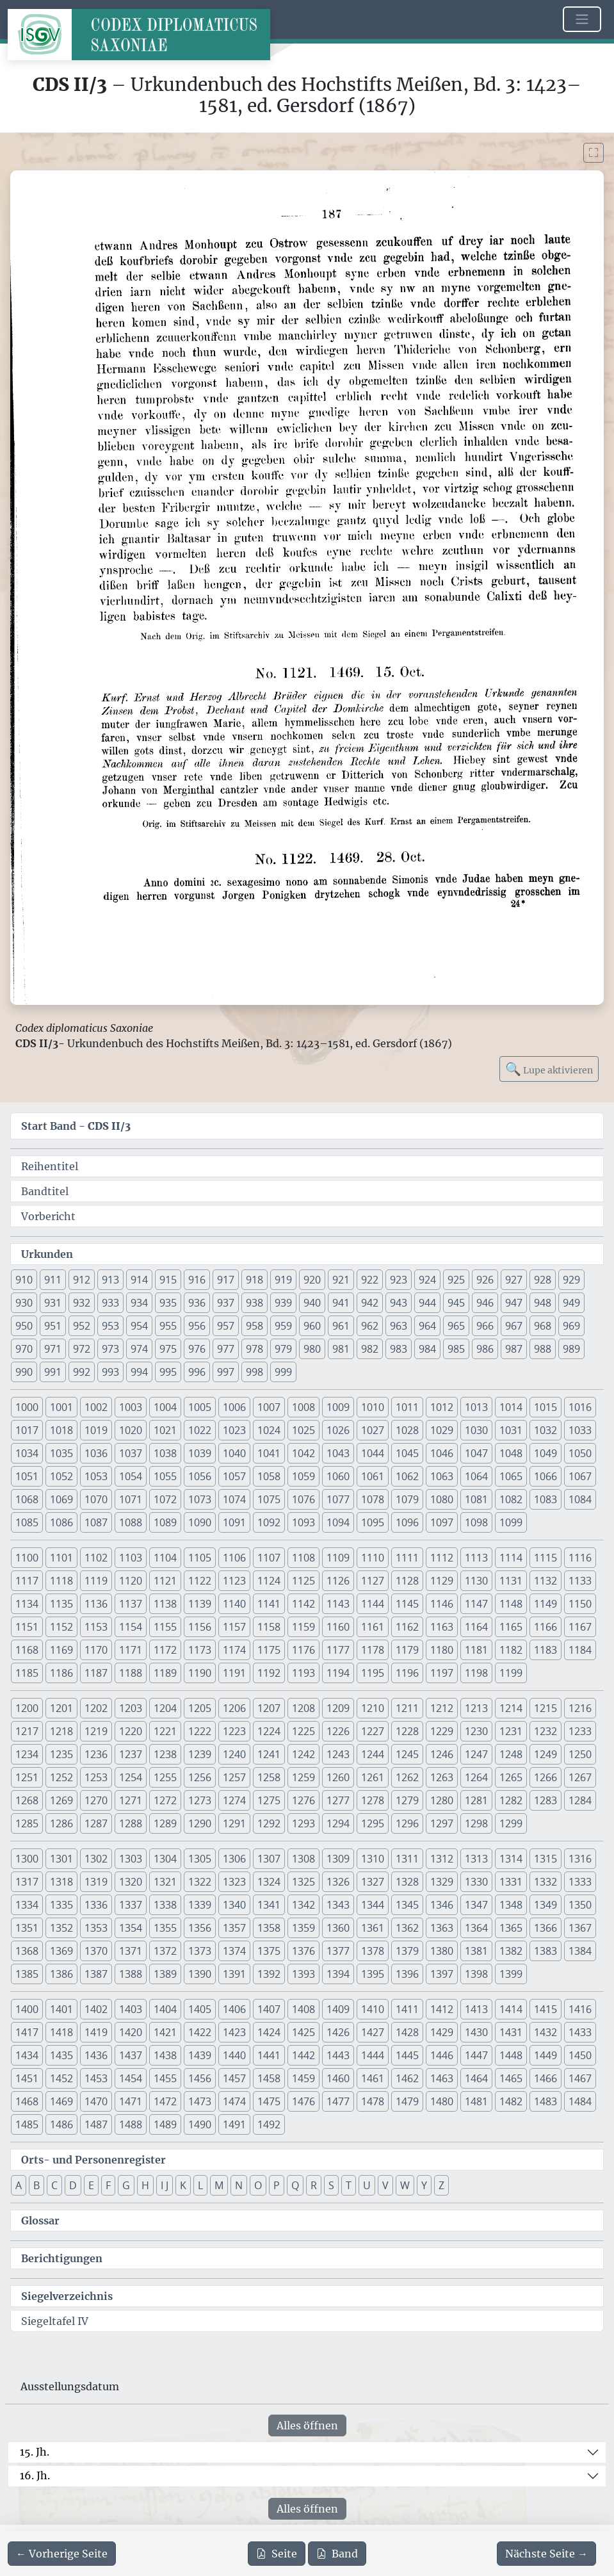  I want to click on 1155 [button], so click(165, 1627).